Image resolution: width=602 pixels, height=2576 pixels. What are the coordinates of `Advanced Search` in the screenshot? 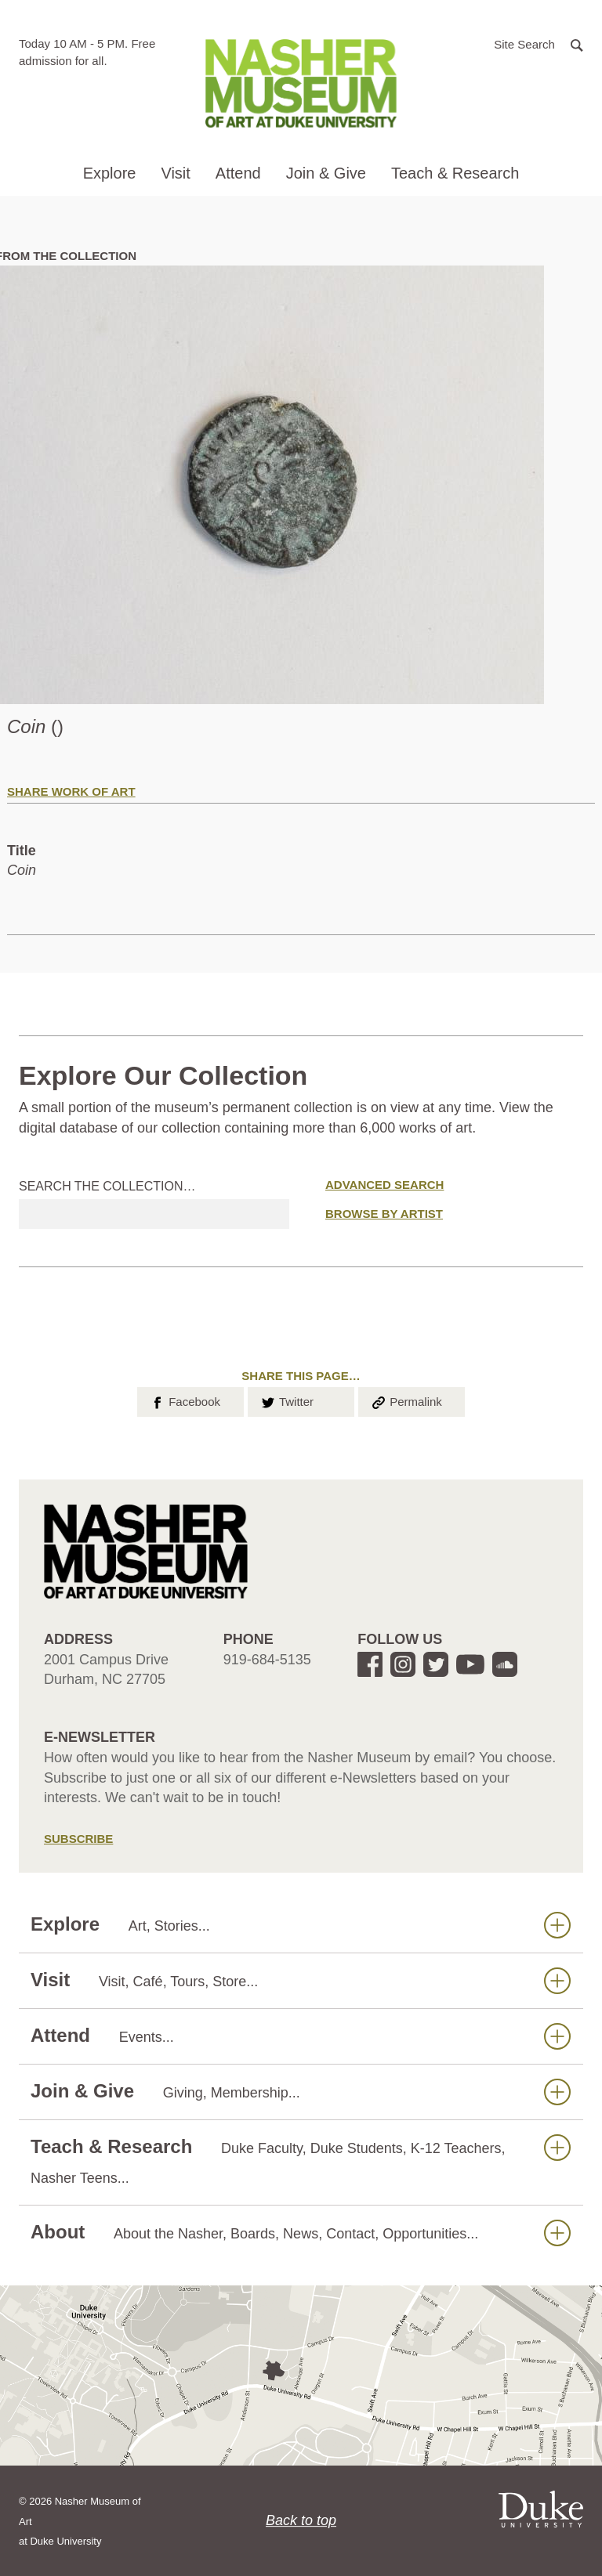 It's located at (384, 1184).